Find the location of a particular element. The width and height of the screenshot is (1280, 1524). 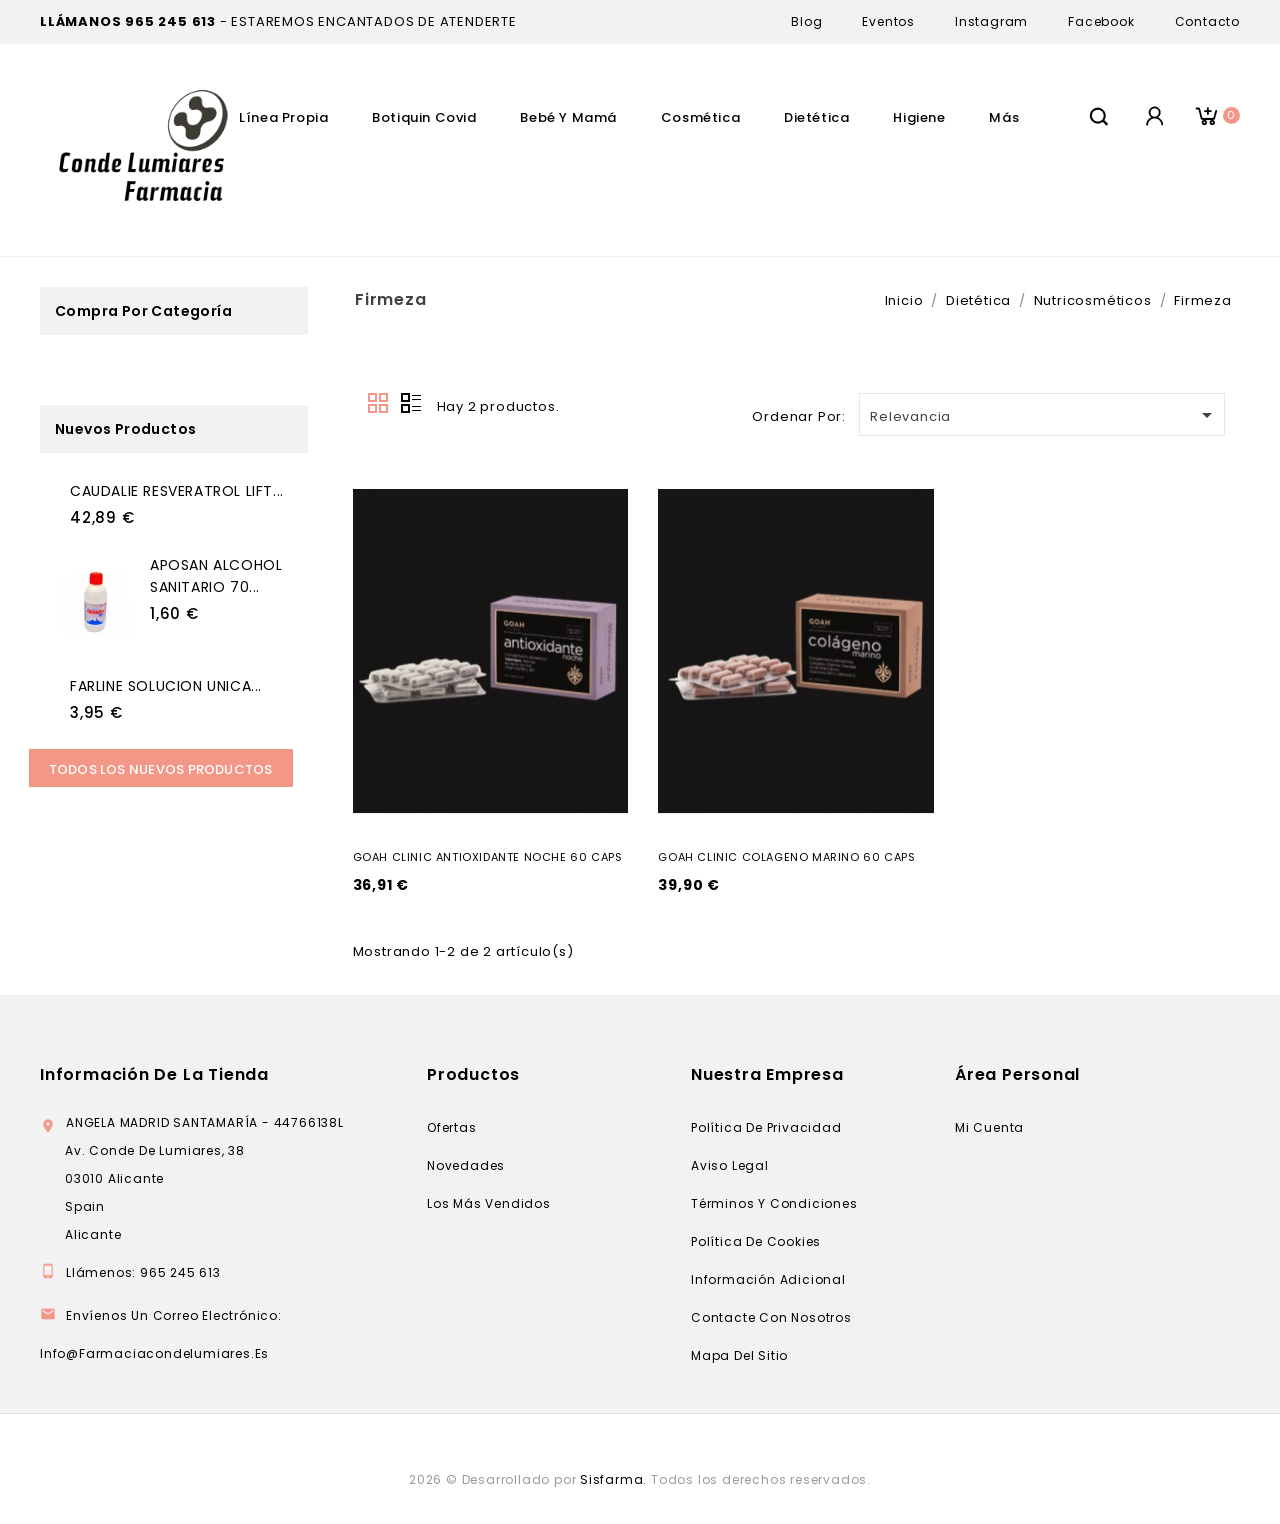

Relevancia is located at coordinates (1044, 415).